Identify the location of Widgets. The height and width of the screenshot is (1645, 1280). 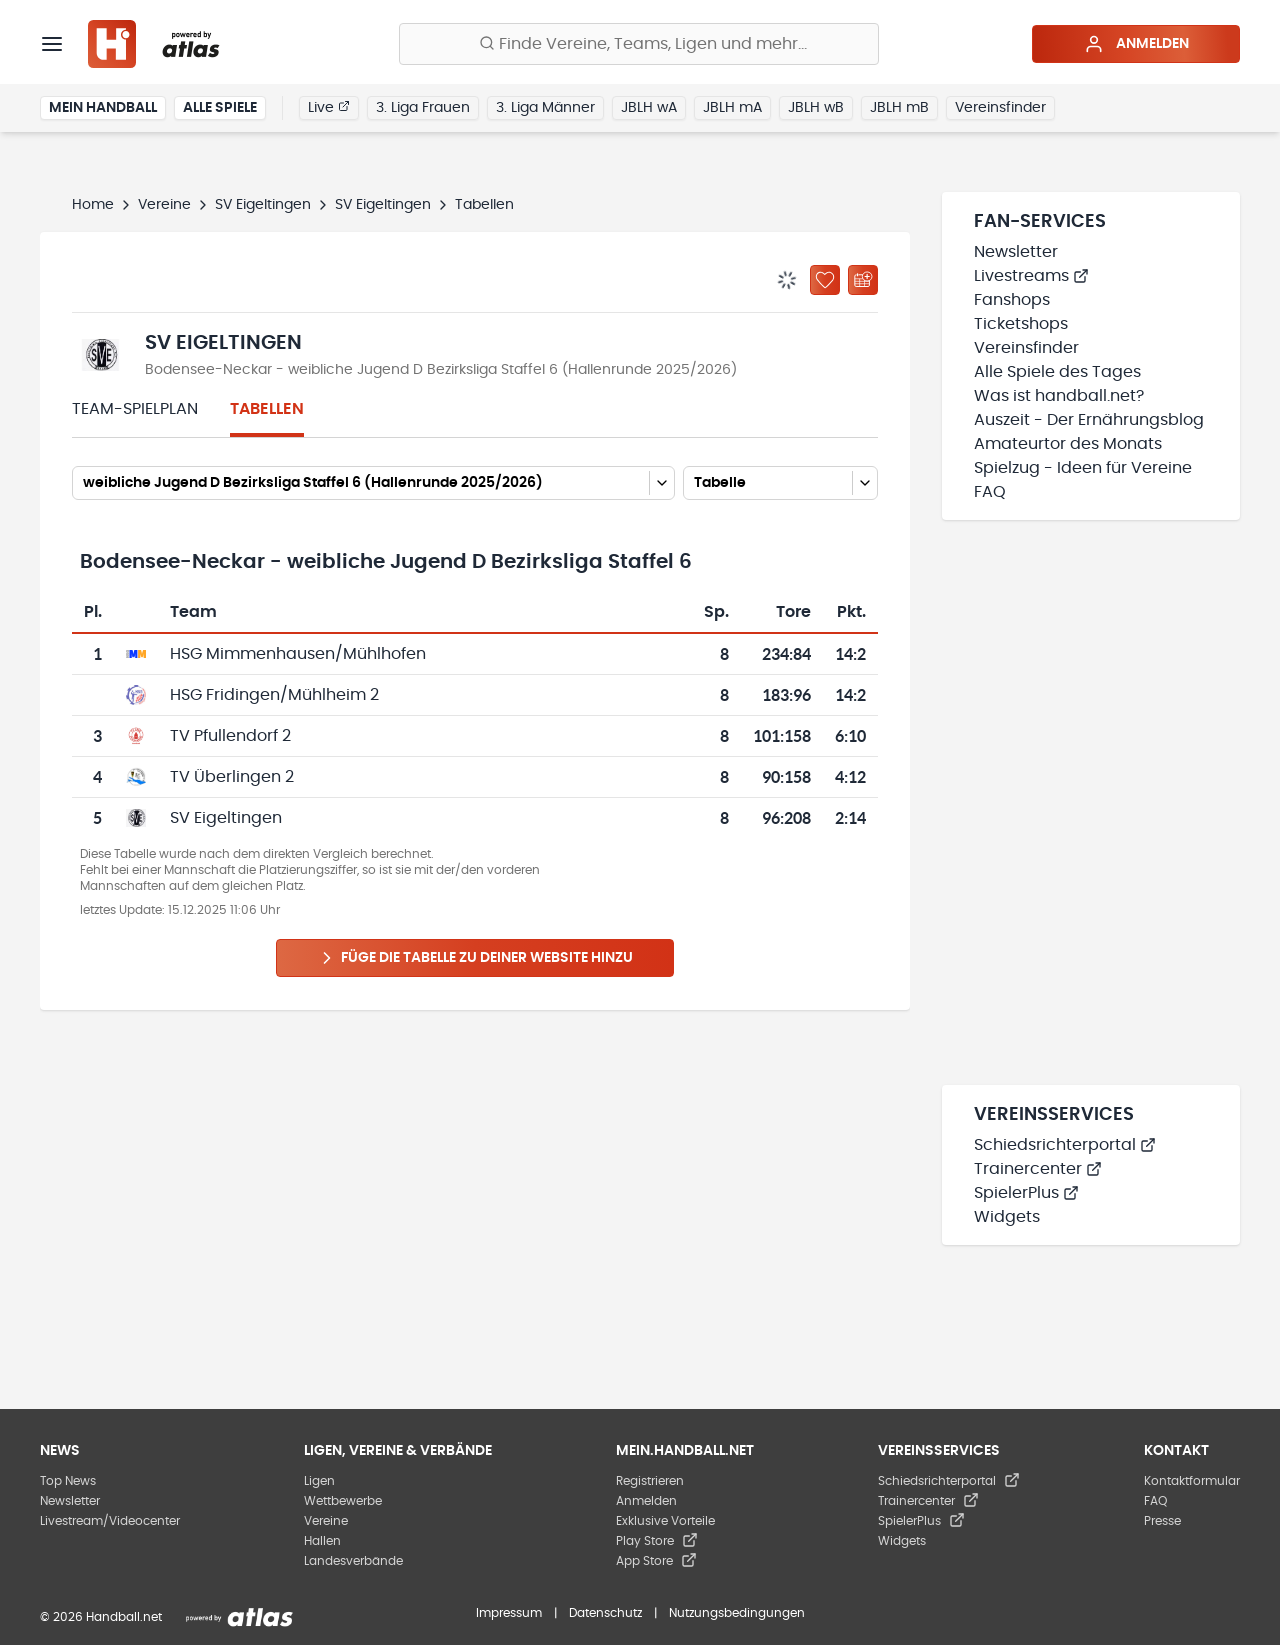
(1007, 1217).